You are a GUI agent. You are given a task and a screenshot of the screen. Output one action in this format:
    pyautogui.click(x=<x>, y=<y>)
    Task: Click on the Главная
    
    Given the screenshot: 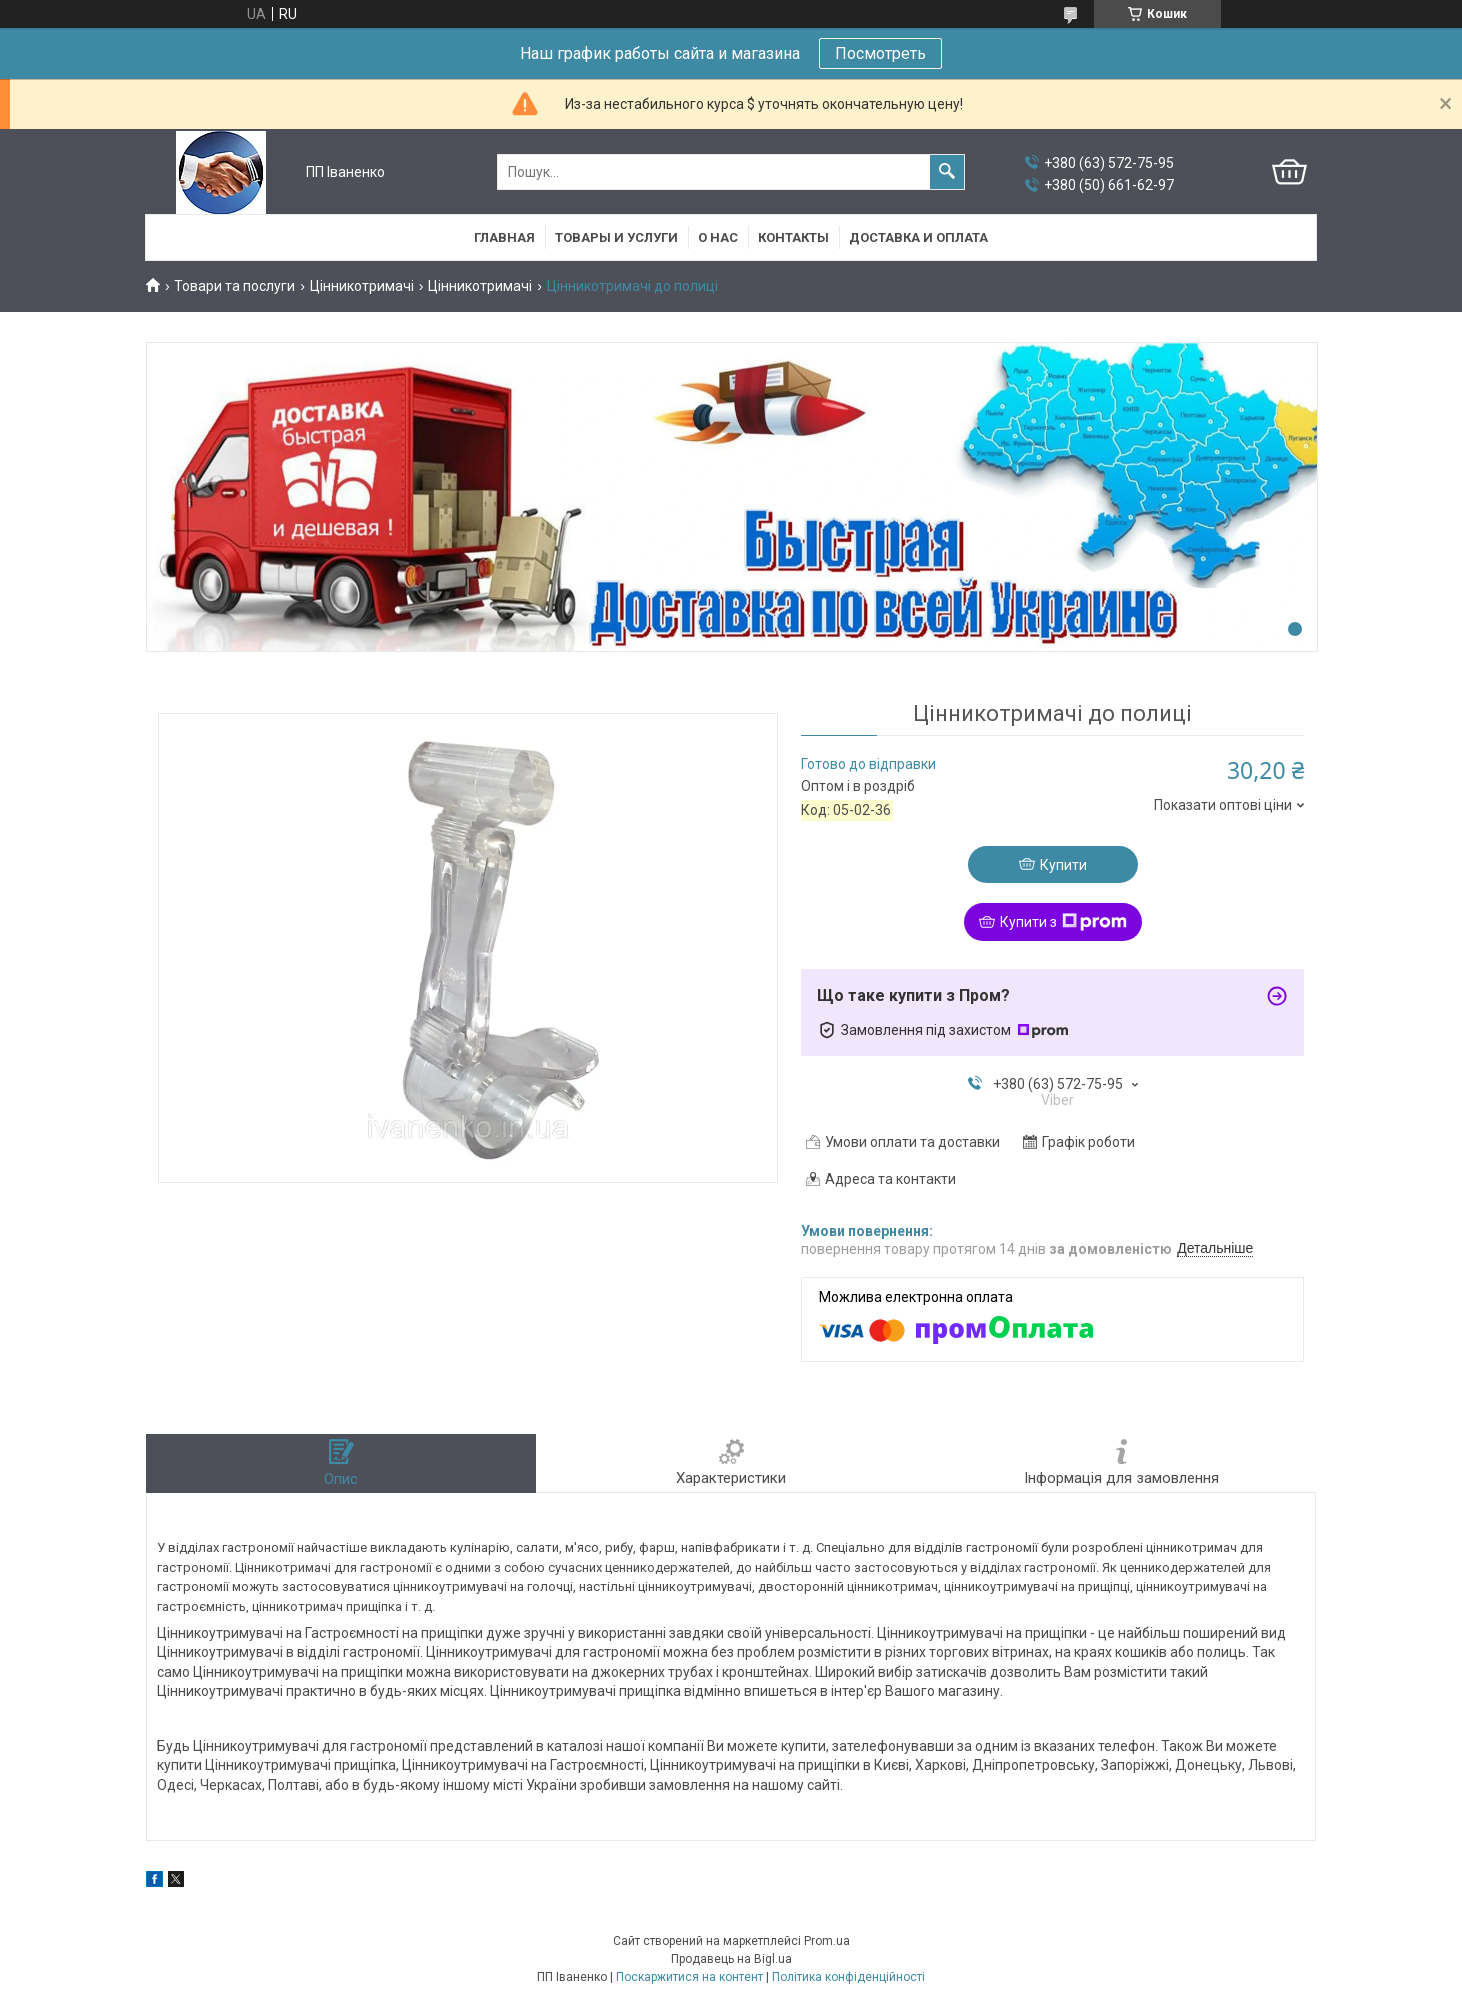 What is the action you would take?
    pyautogui.click(x=504, y=237)
    